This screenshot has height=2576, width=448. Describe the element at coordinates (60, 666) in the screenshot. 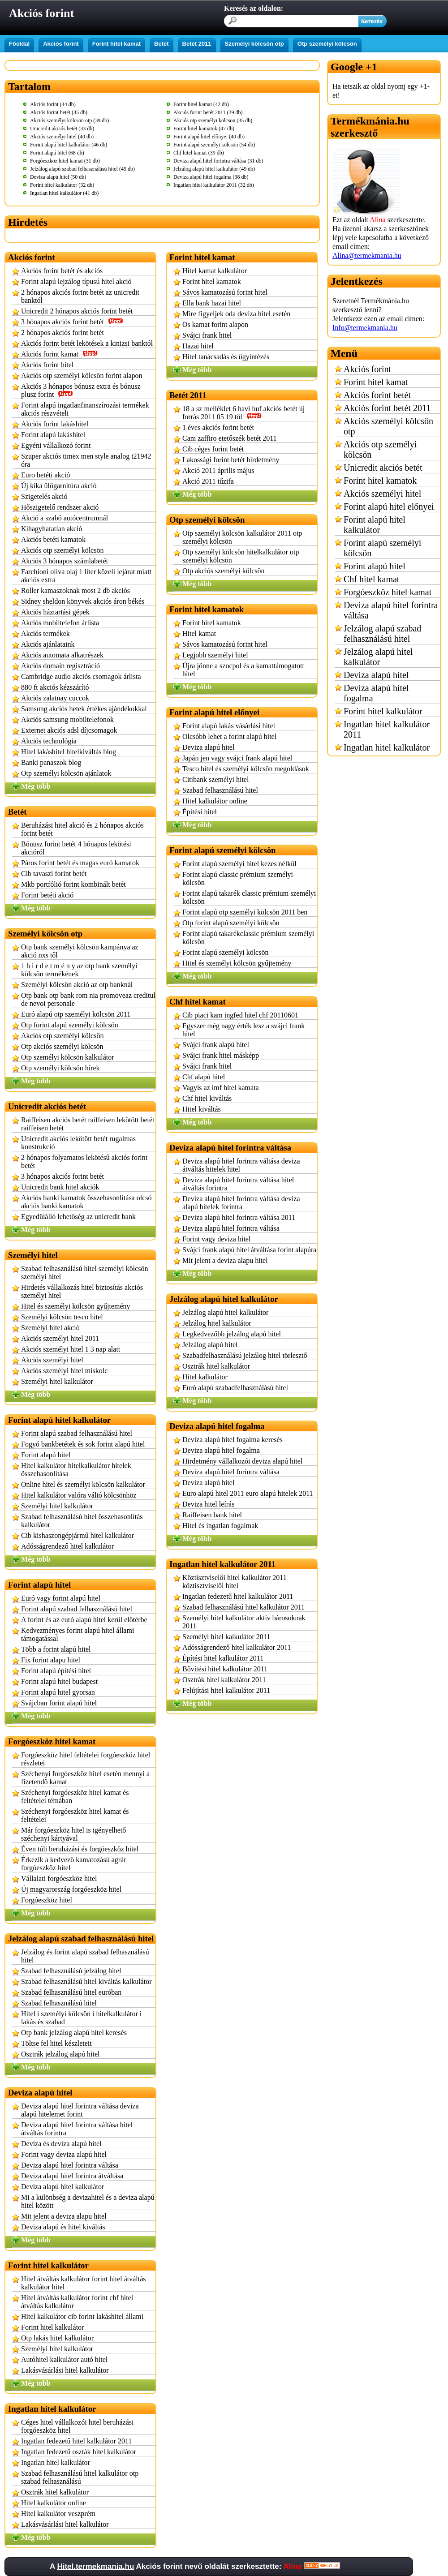

I see `Akciós domain regisztráció` at that location.